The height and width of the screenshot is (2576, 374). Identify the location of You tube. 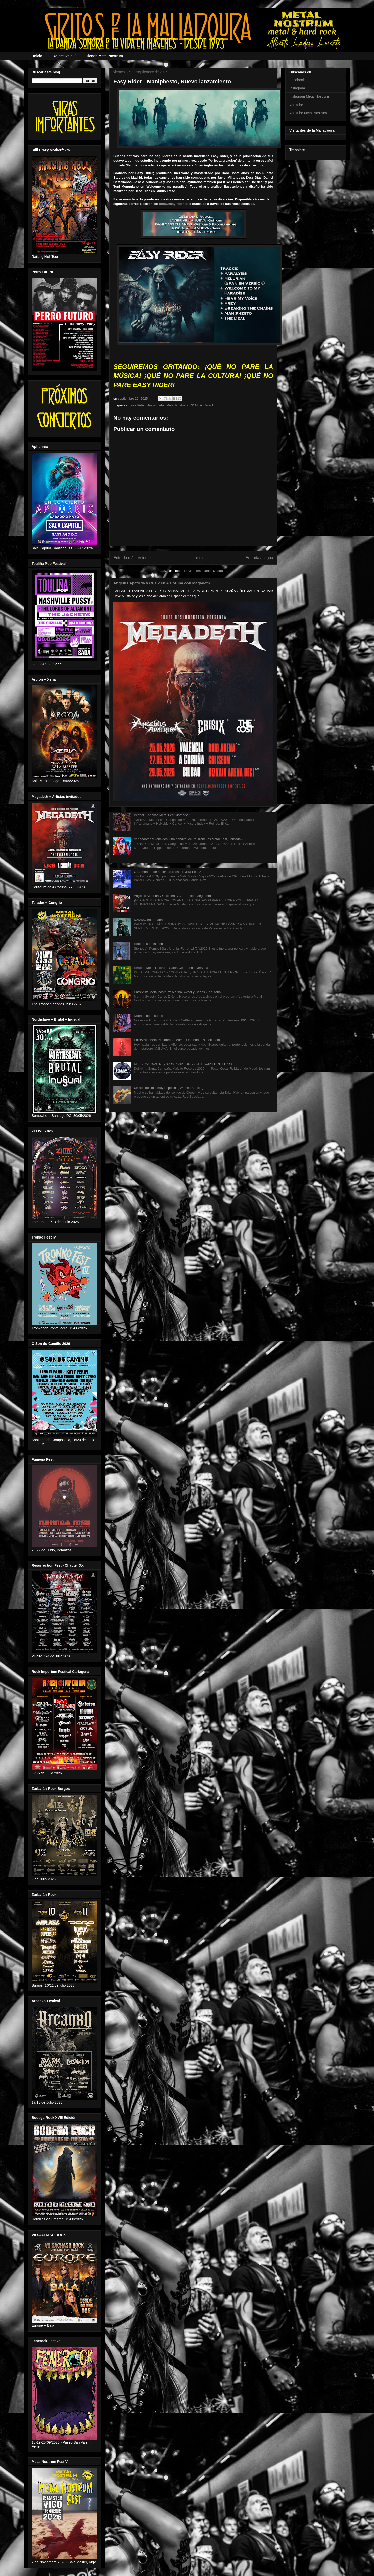
(296, 105).